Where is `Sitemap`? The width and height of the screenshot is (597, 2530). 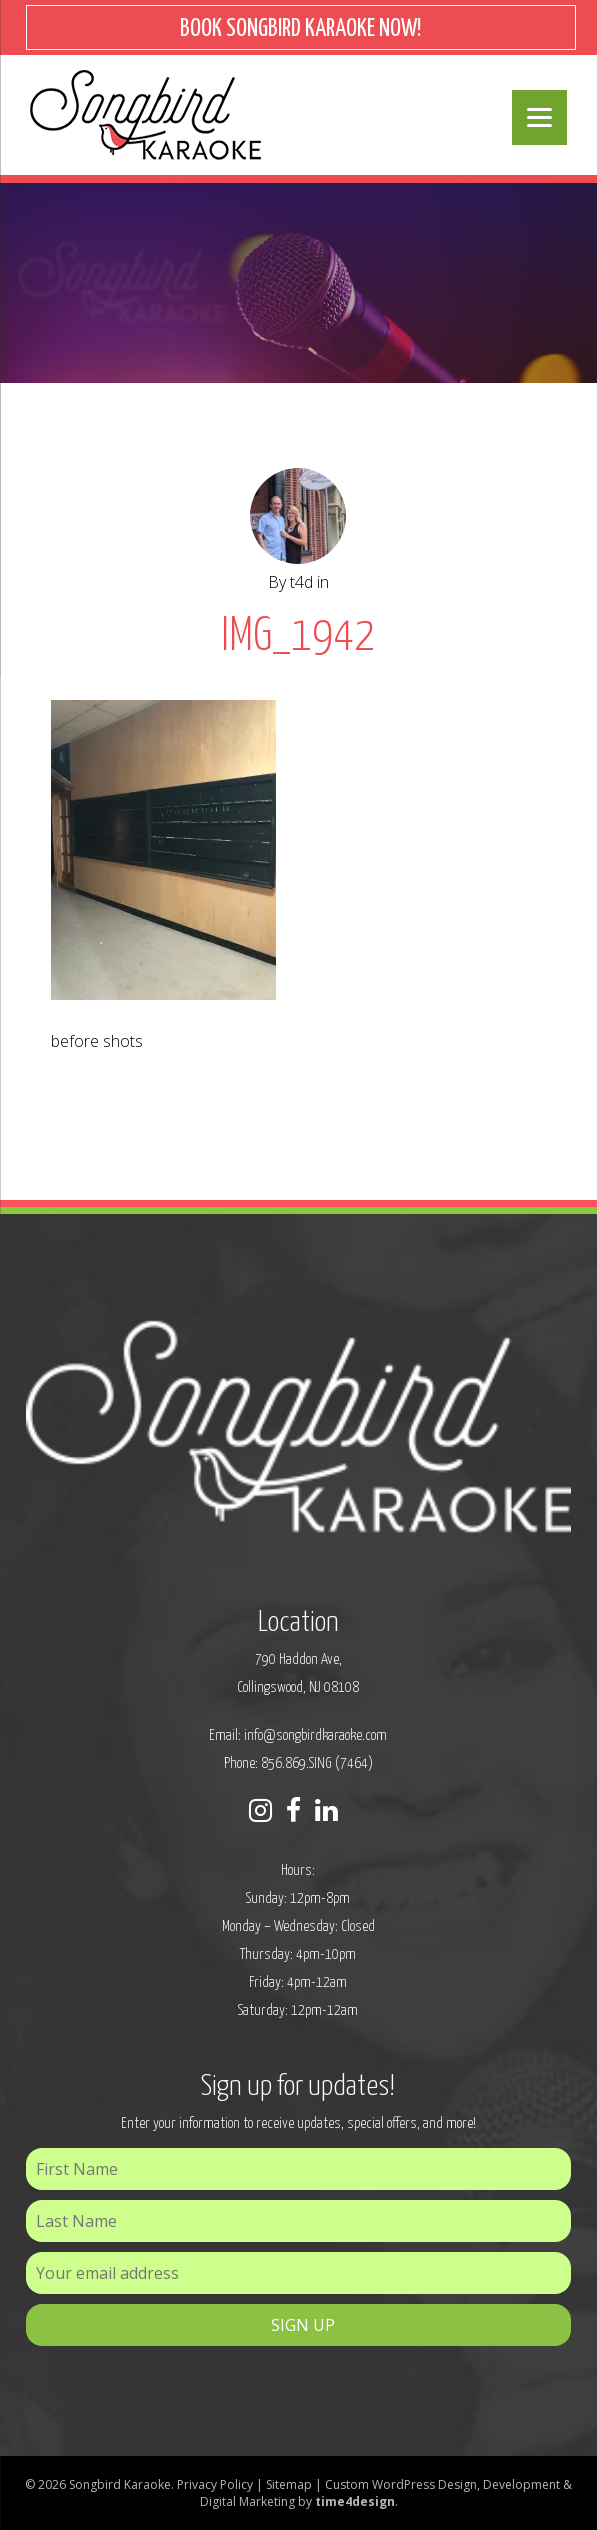 Sitemap is located at coordinates (289, 2484).